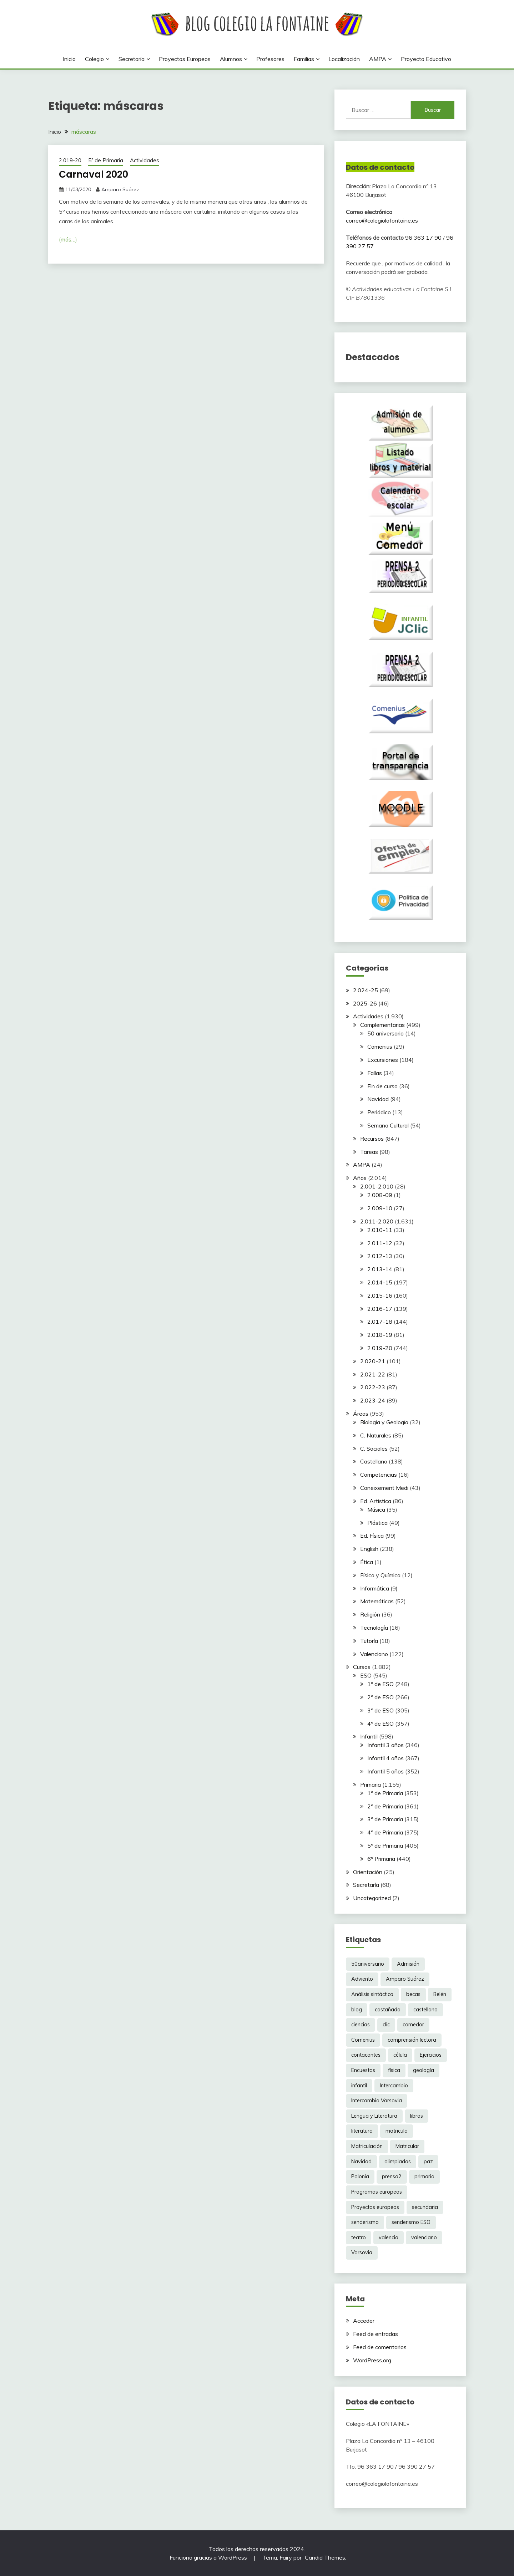 The image size is (514, 2576). What do you see at coordinates (361, 2161) in the screenshot?
I see `Navidad [Navidad (5 elementos)]` at bounding box center [361, 2161].